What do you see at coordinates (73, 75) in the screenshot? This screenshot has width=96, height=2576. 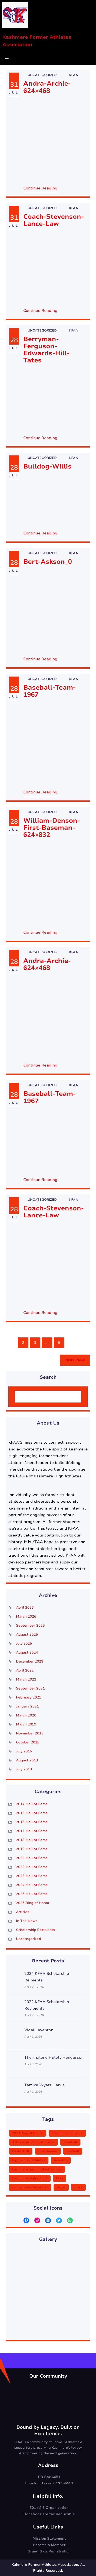 I see `KFAA` at bounding box center [73, 75].